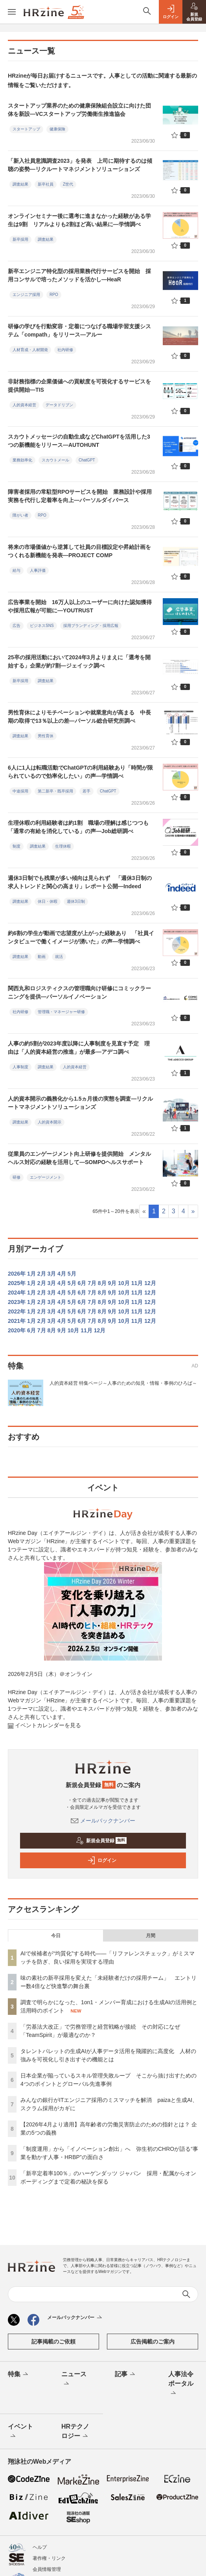 This screenshot has height=2576, width=206. Describe the element at coordinates (102, 1283) in the screenshot. I see `8月` at that location.